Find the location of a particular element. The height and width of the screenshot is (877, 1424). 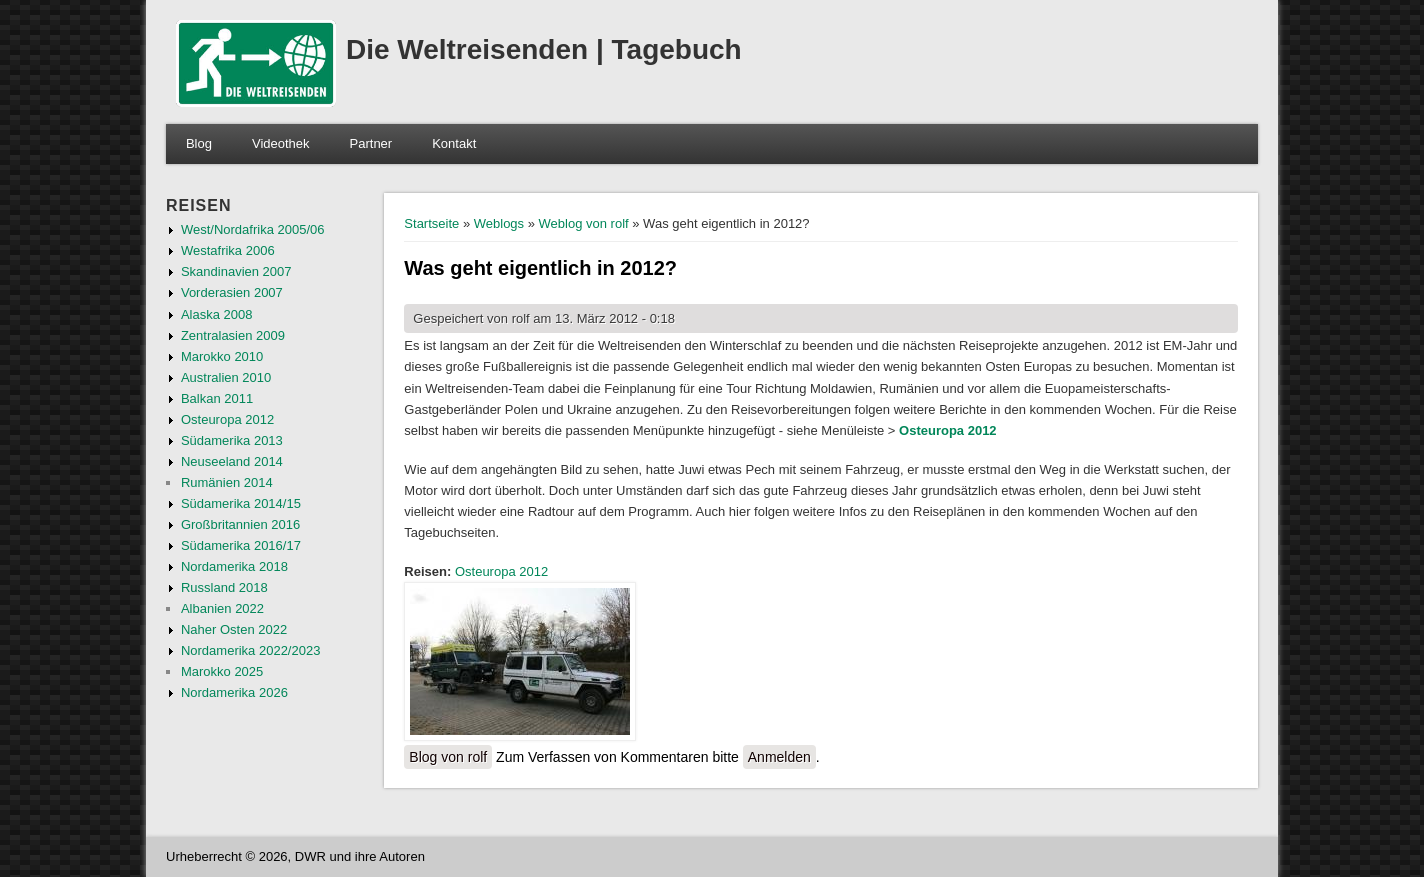

Kontakt is located at coordinates (454, 143).